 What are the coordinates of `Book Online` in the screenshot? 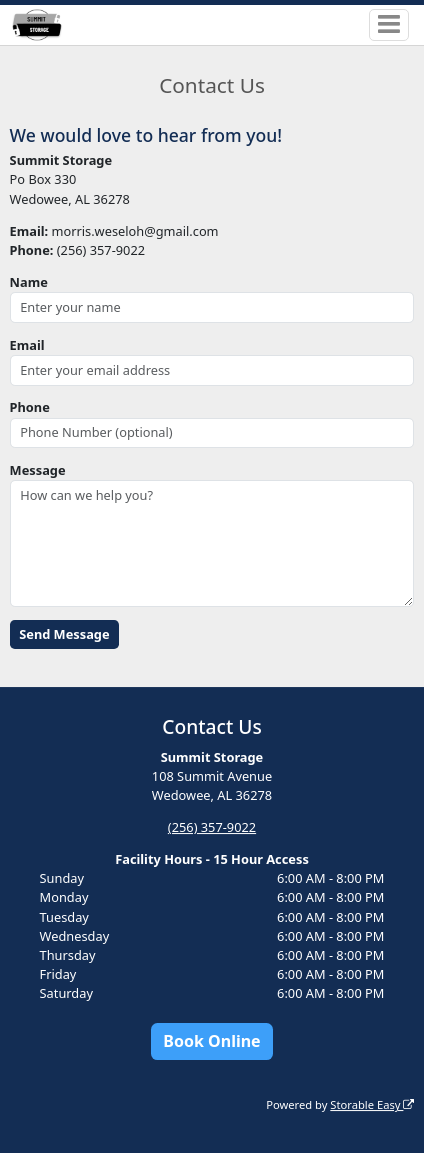 It's located at (211, 1041).